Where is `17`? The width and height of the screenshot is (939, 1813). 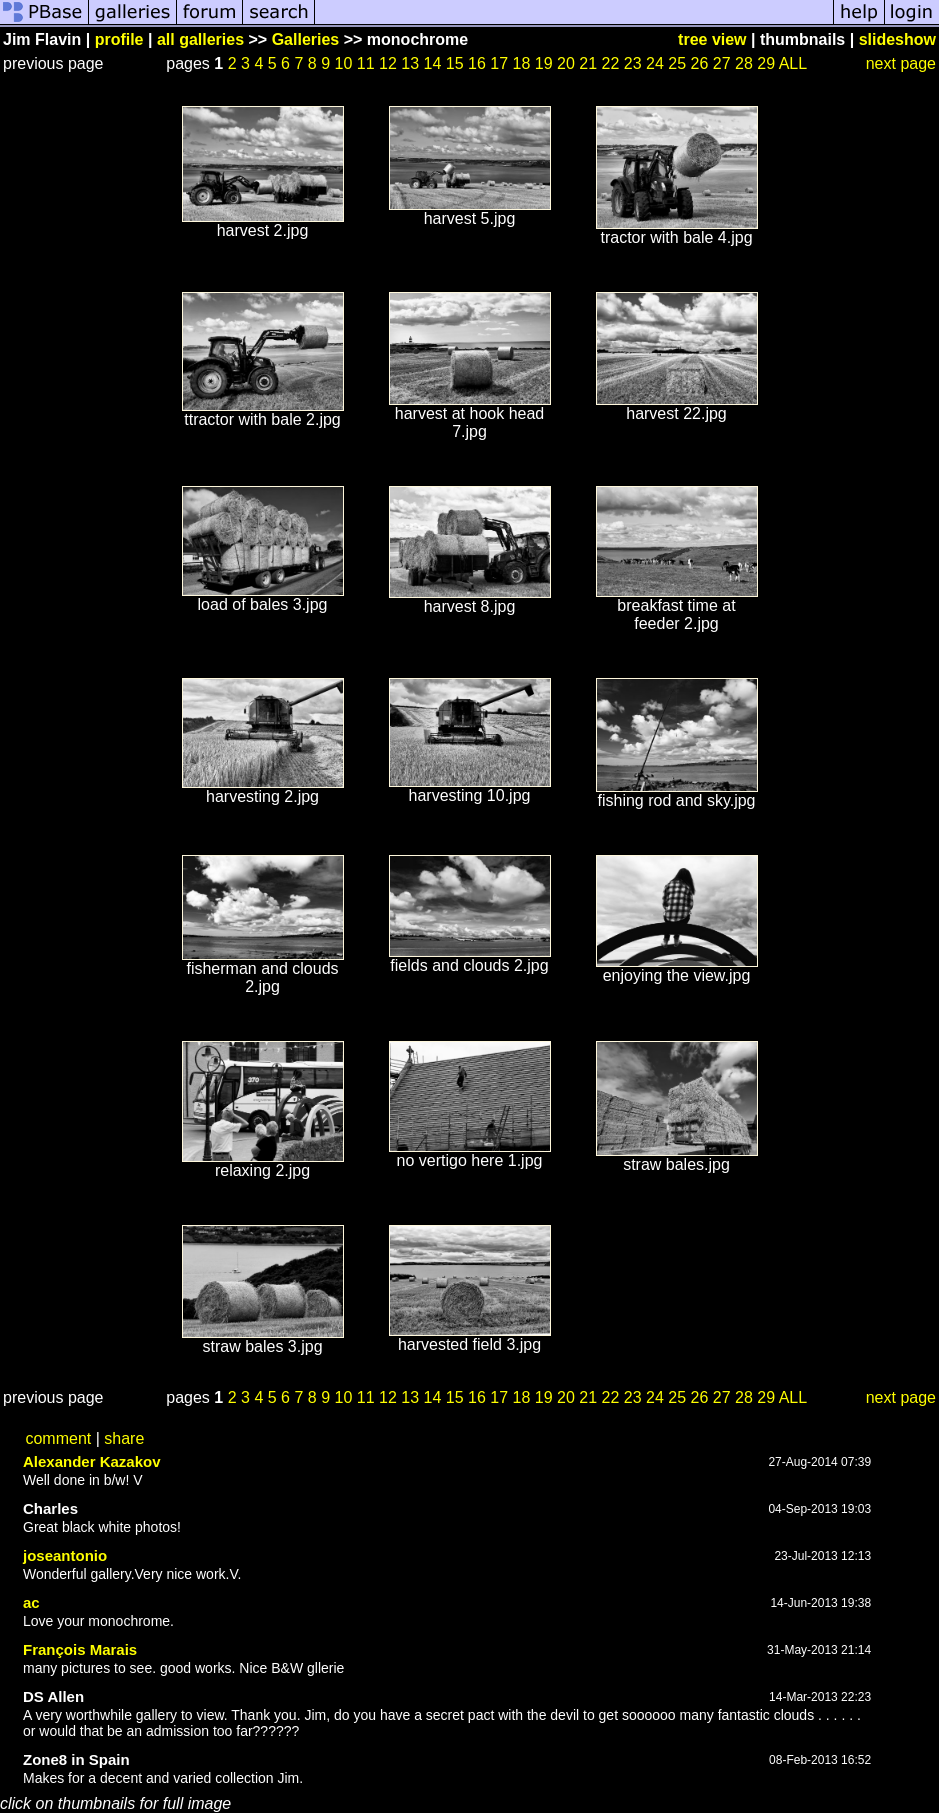 17 is located at coordinates (499, 63).